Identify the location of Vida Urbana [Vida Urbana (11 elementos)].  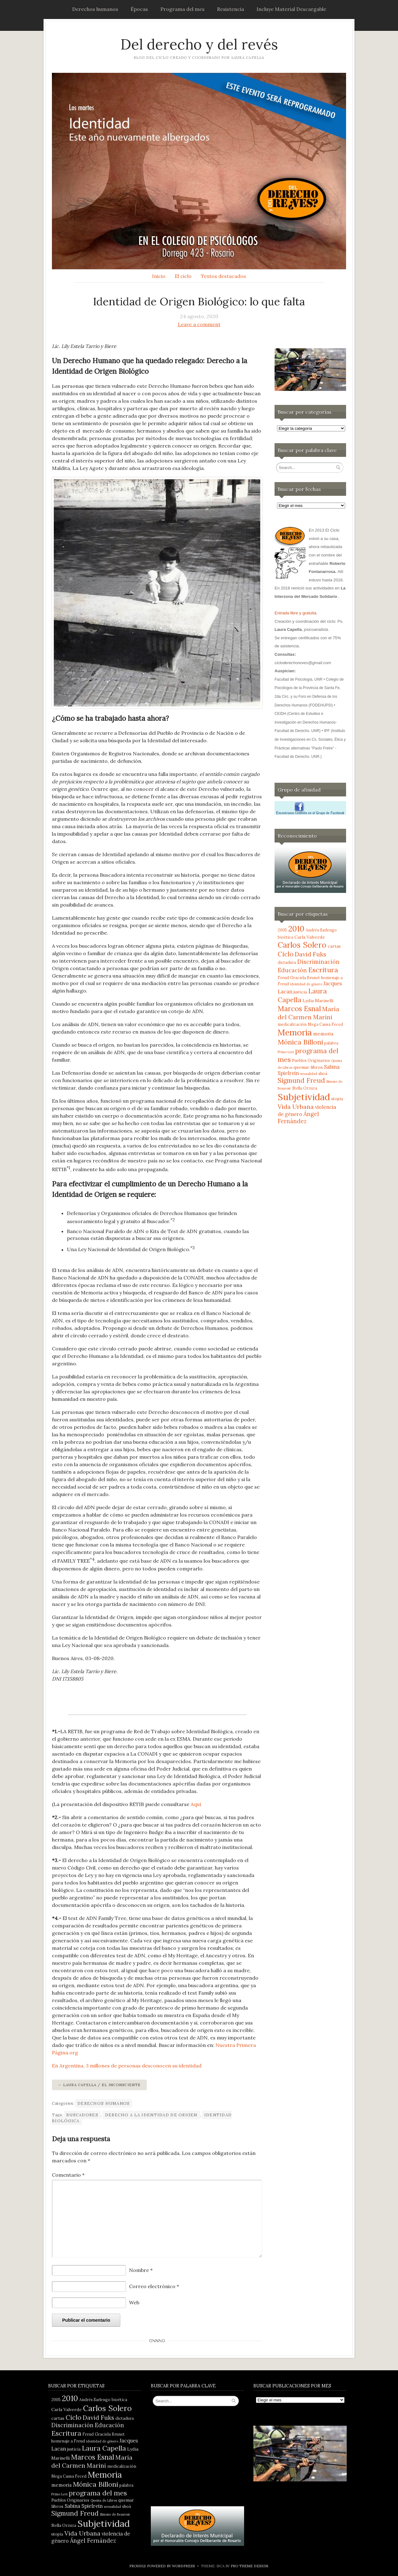
(296, 1106).